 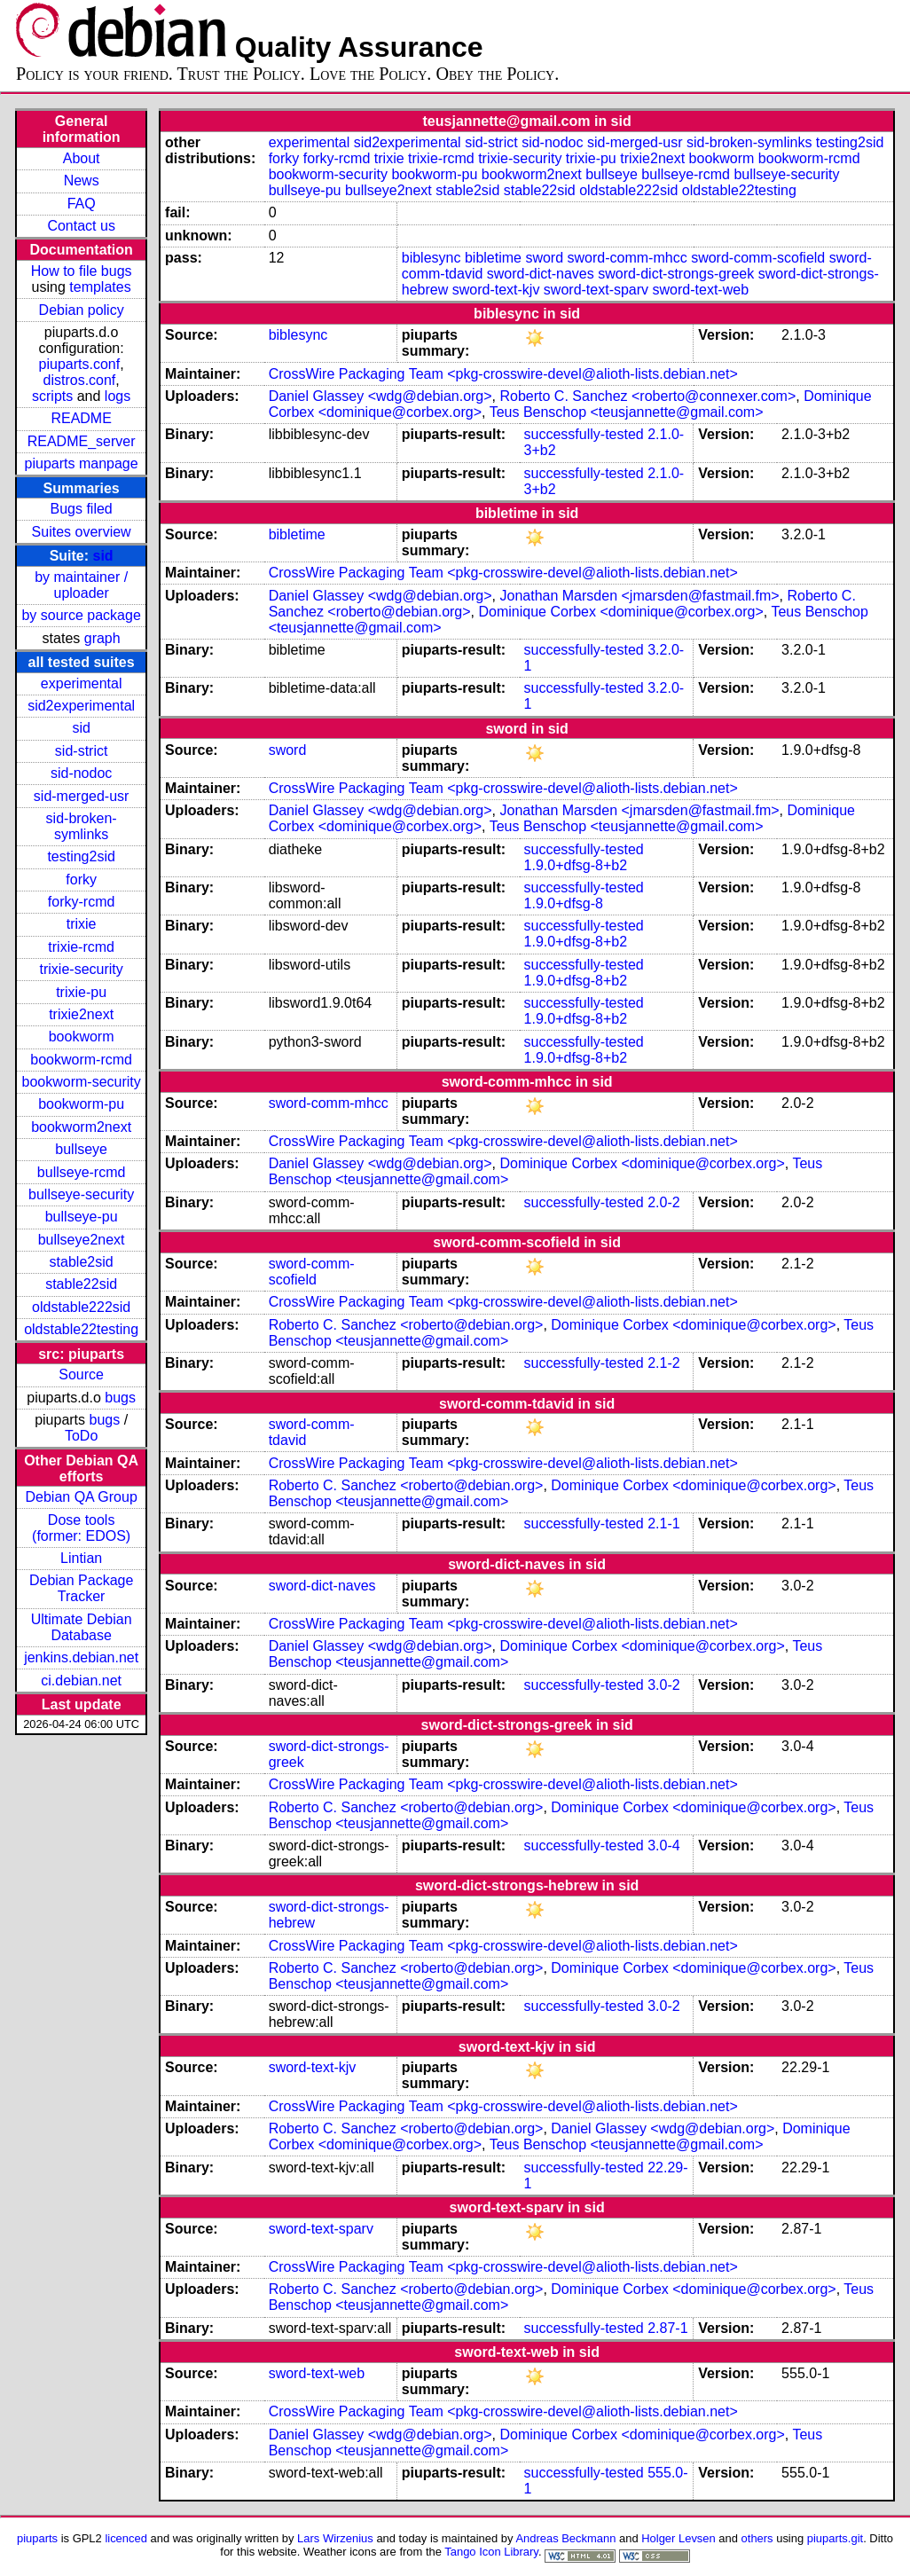 I want to click on How to file bugs, so click(x=81, y=271).